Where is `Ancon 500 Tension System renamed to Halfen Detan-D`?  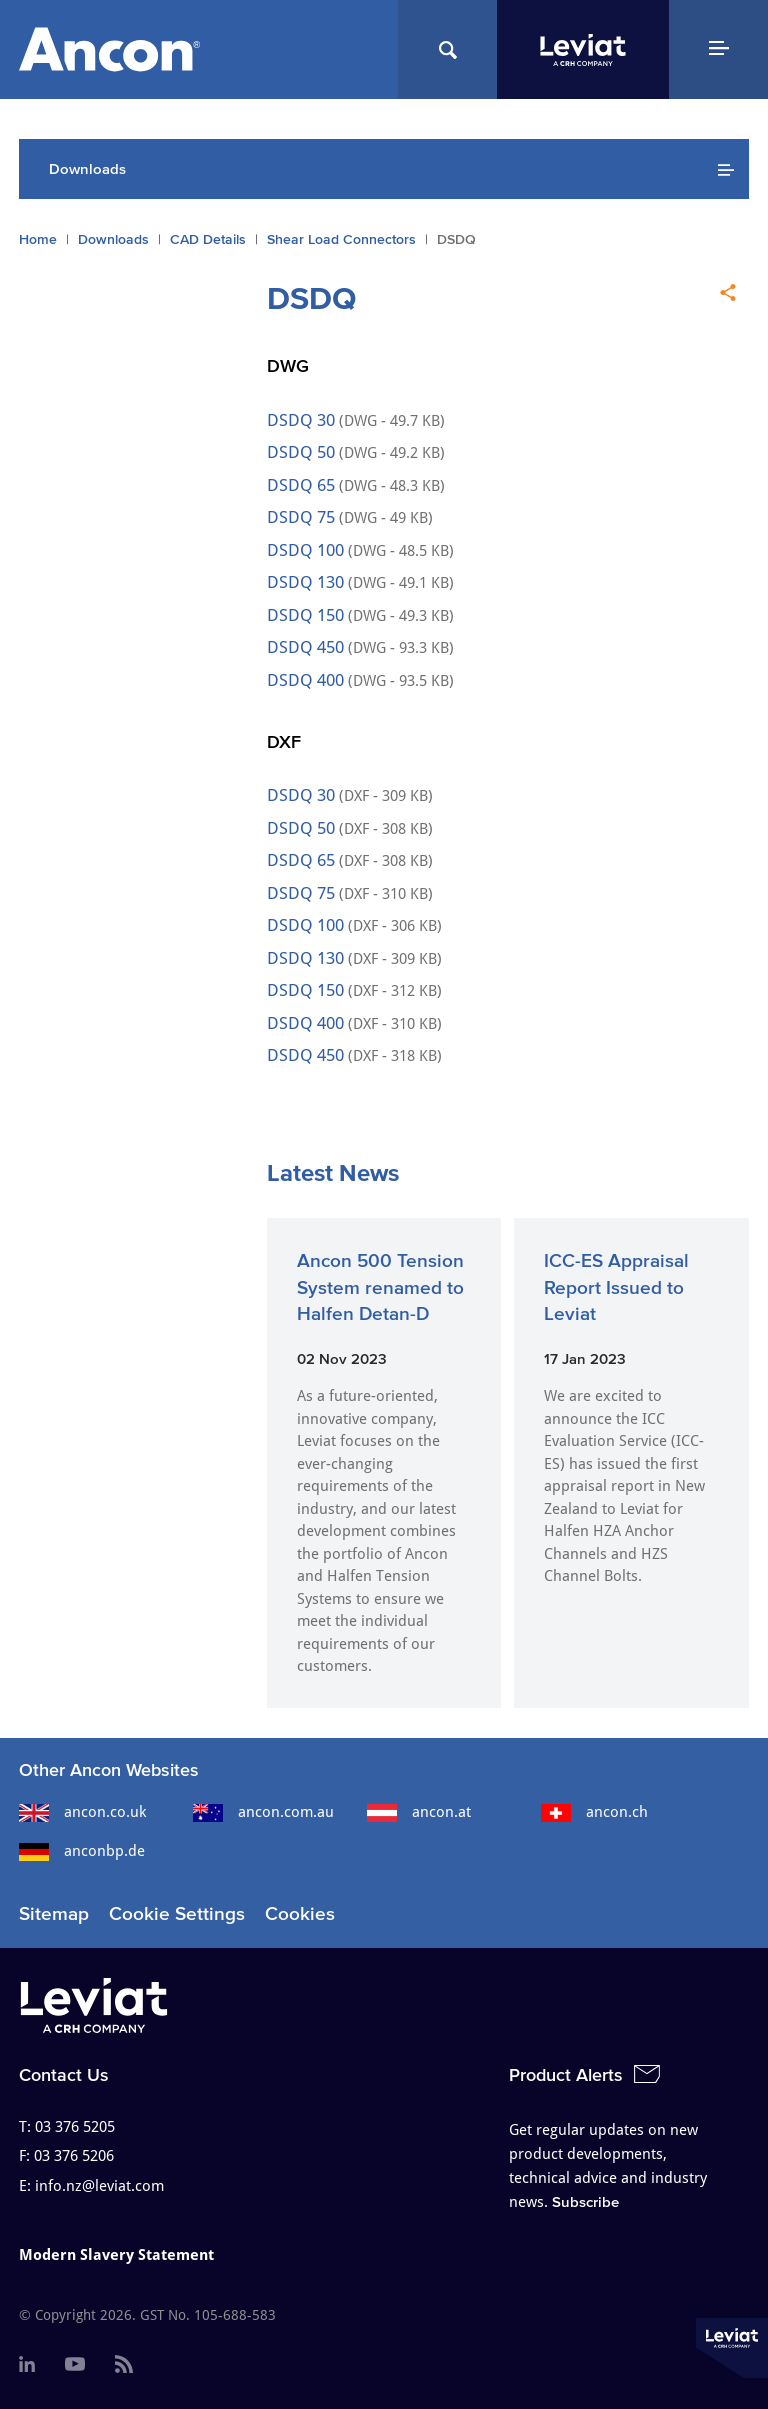
Ancon 500 Tension System renamed to Halfen Detan-D is located at coordinates (380, 1287).